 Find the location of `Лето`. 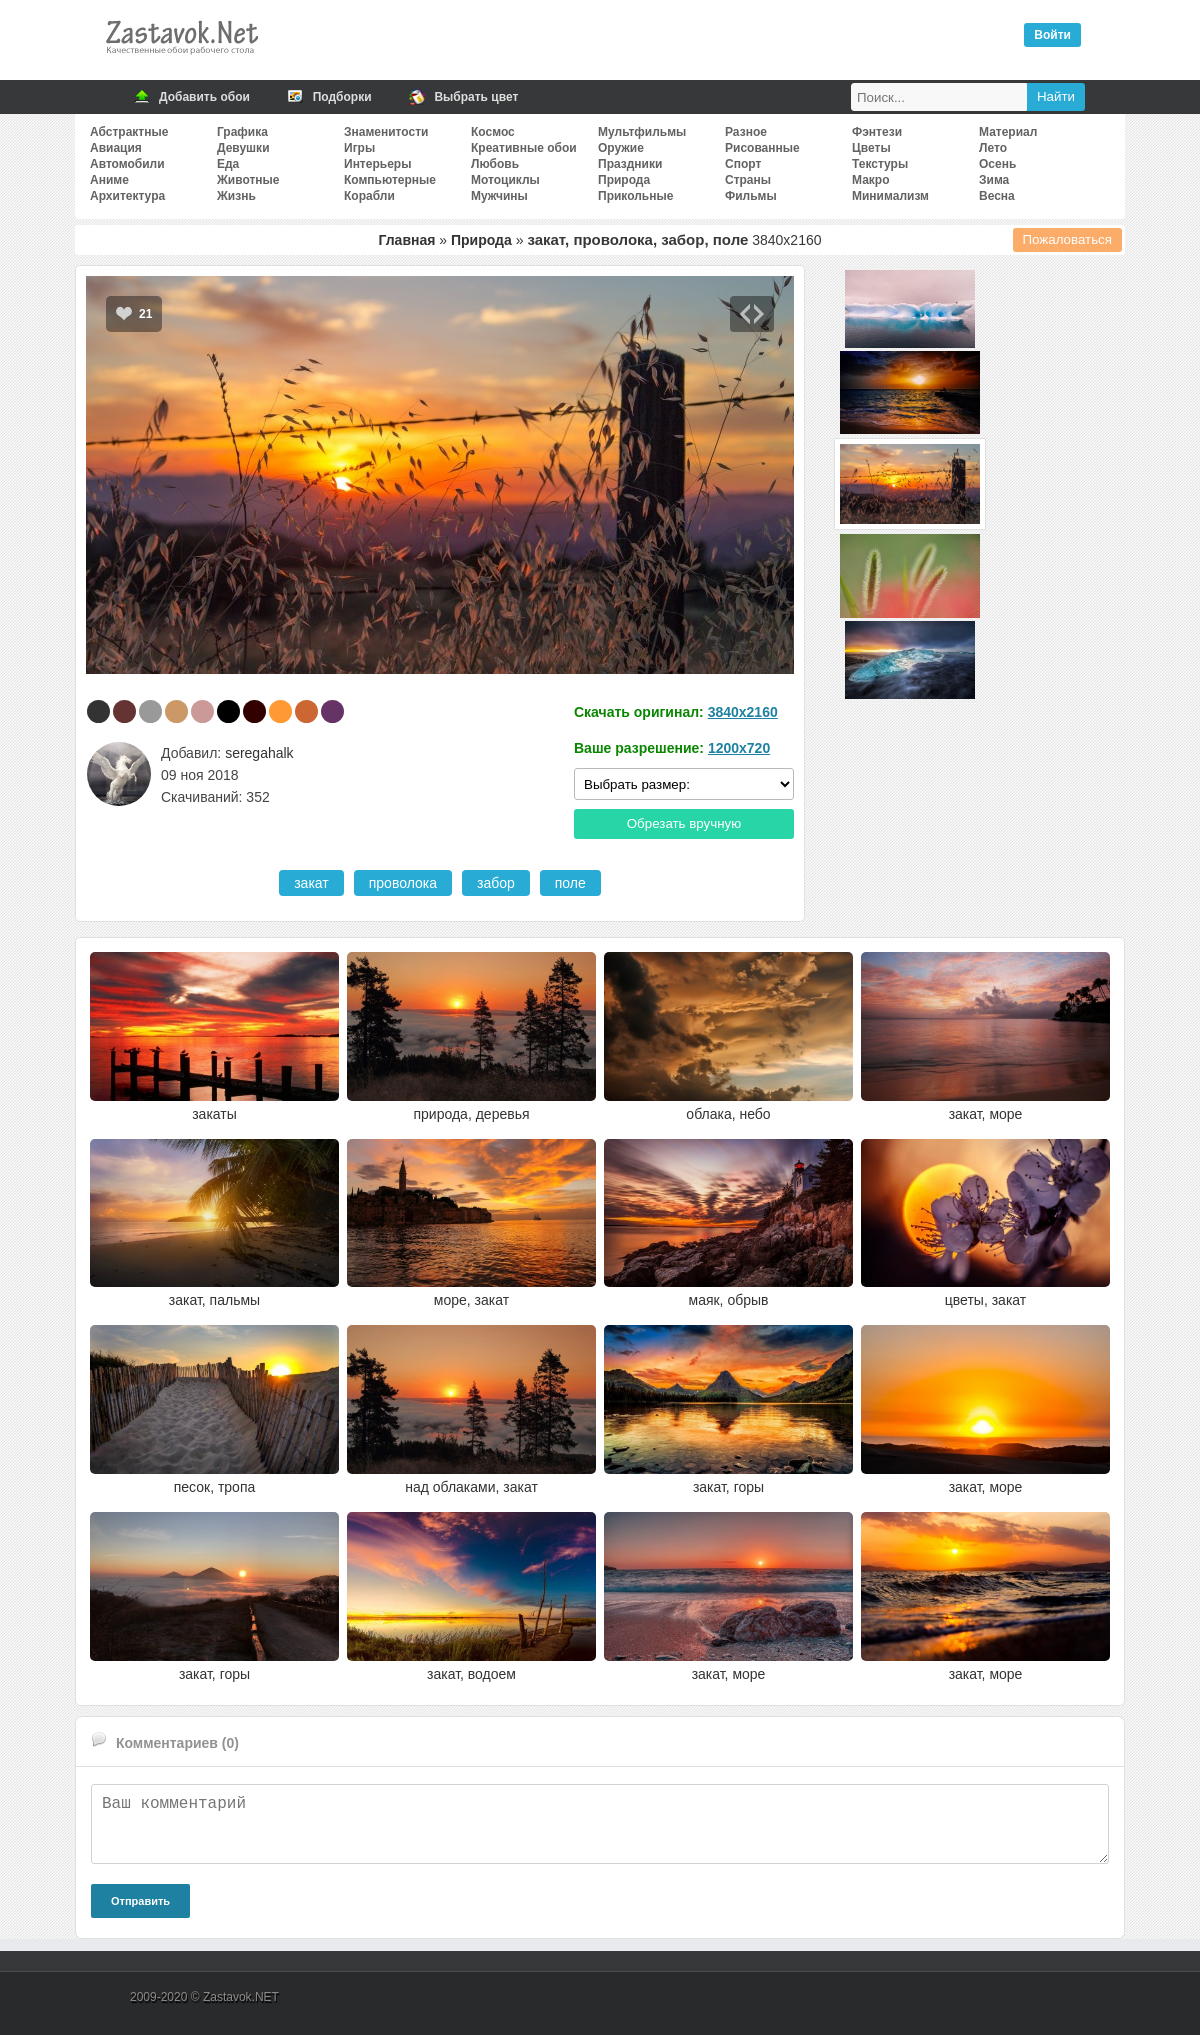

Лето is located at coordinates (993, 148).